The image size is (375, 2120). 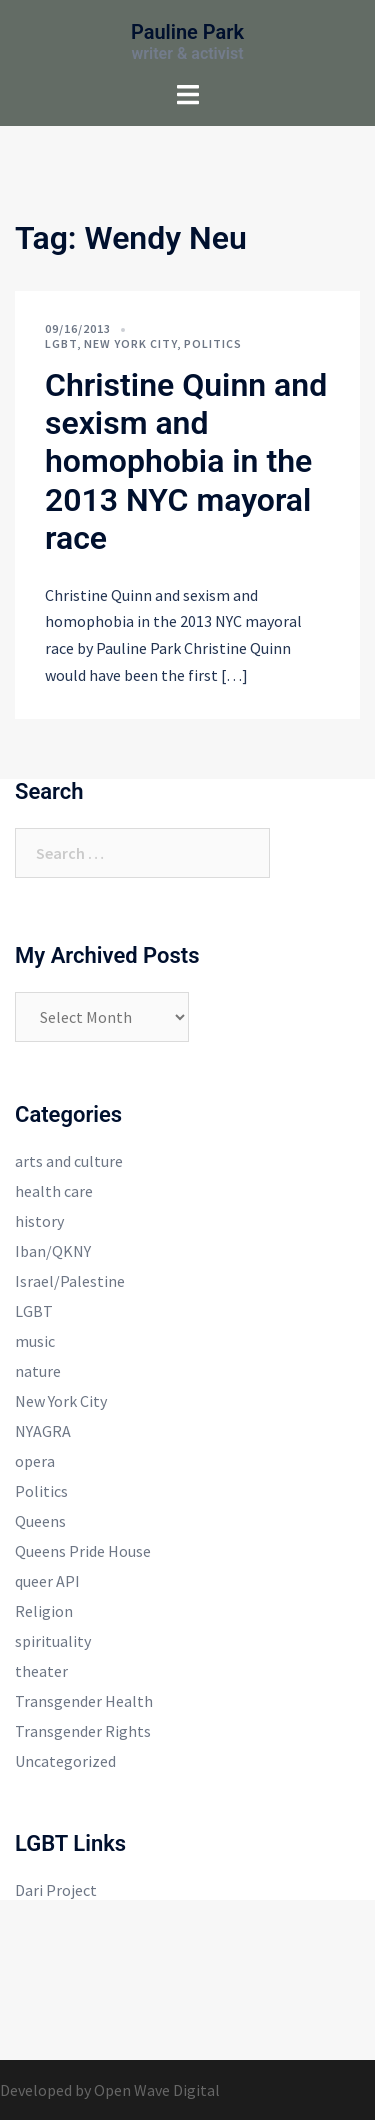 What do you see at coordinates (39, 1221) in the screenshot?
I see `history` at bounding box center [39, 1221].